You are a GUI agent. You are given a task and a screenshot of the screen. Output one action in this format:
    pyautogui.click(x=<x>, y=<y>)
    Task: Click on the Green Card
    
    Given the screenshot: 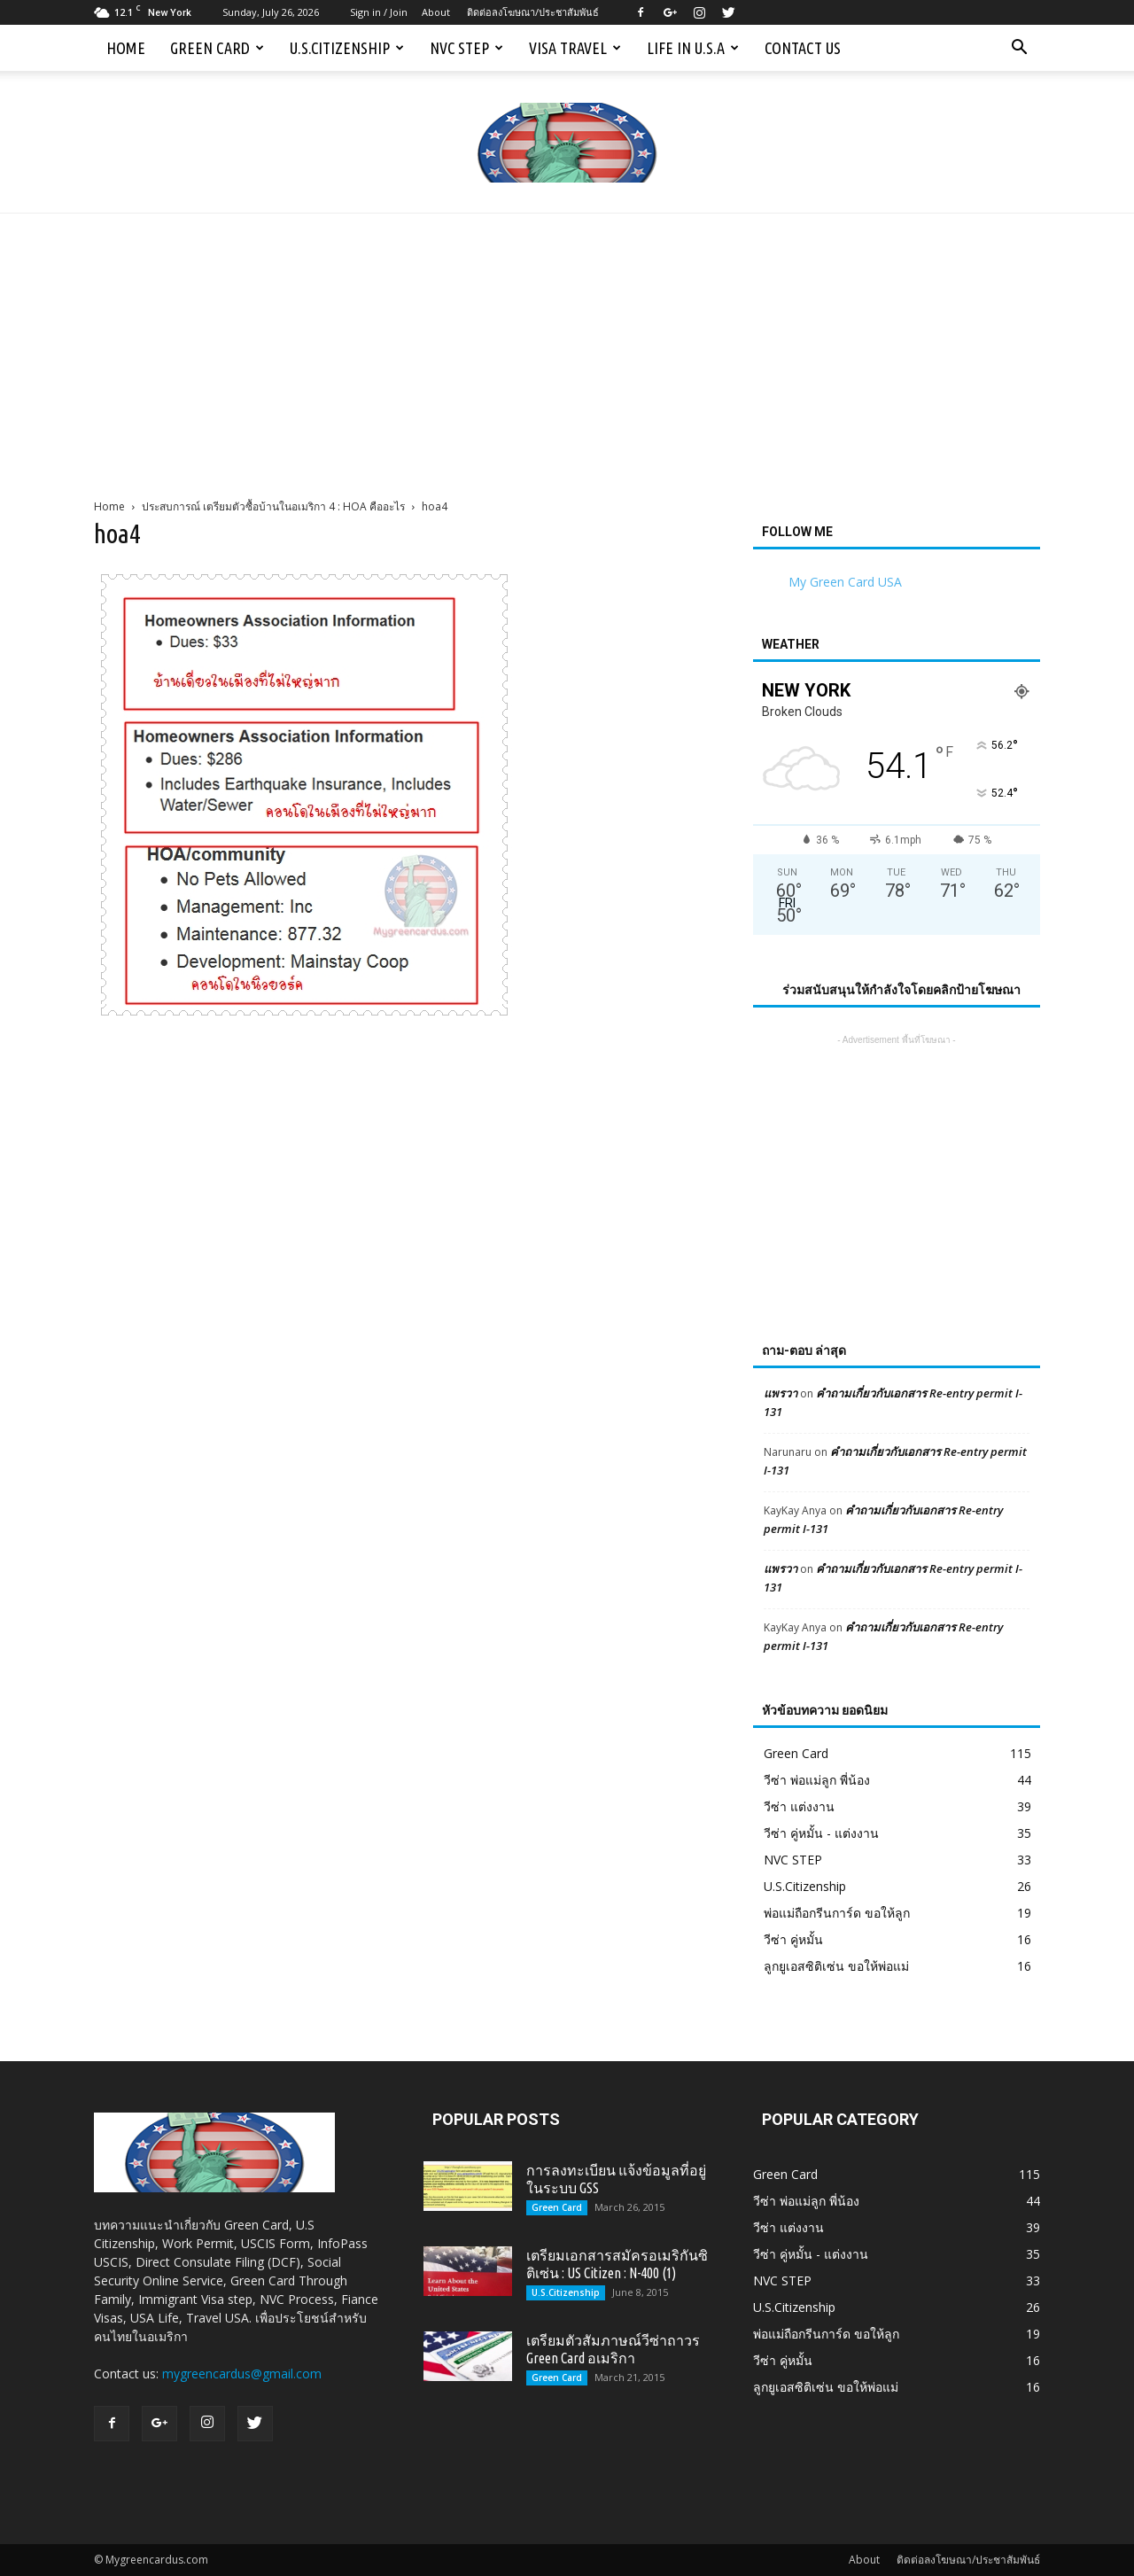 What is the action you would take?
    pyautogui.click(x=217, y=48)
    